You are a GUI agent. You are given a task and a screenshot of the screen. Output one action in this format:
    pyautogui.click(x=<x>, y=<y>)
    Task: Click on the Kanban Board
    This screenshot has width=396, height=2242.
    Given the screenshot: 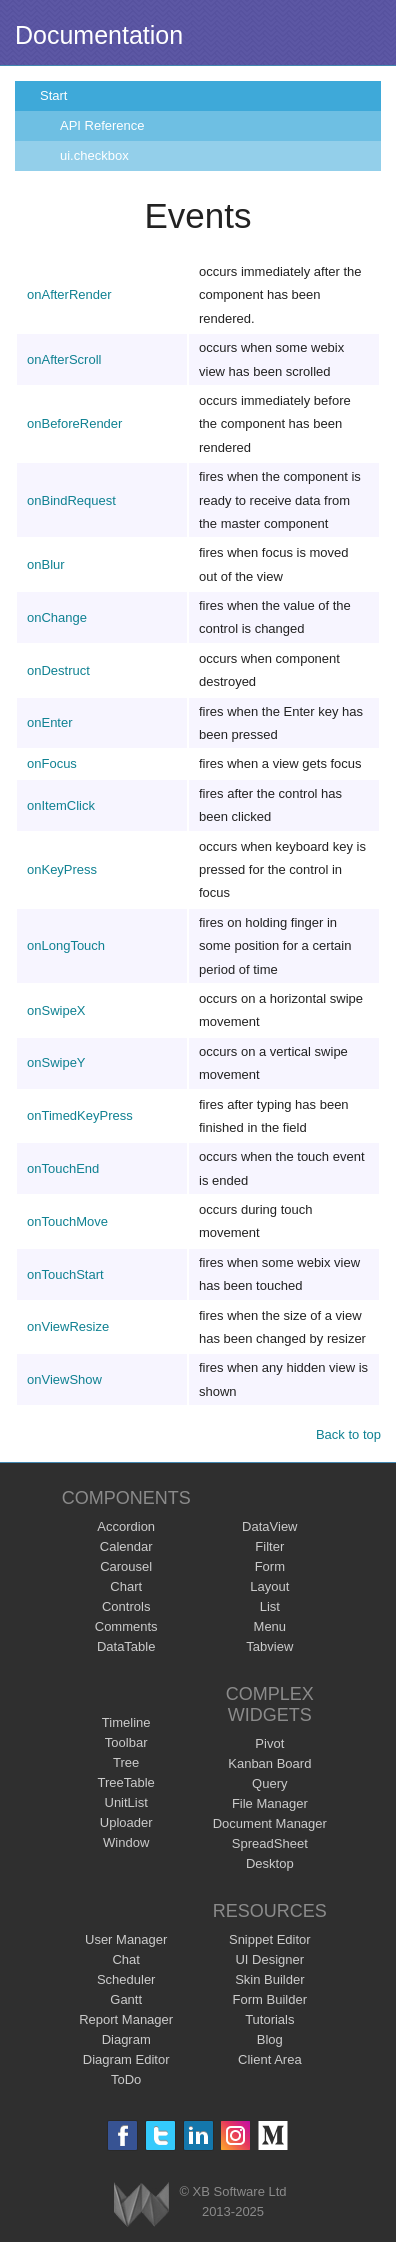 What is the action you would take?
    pyautogui.click(x=269, y=1763)
    